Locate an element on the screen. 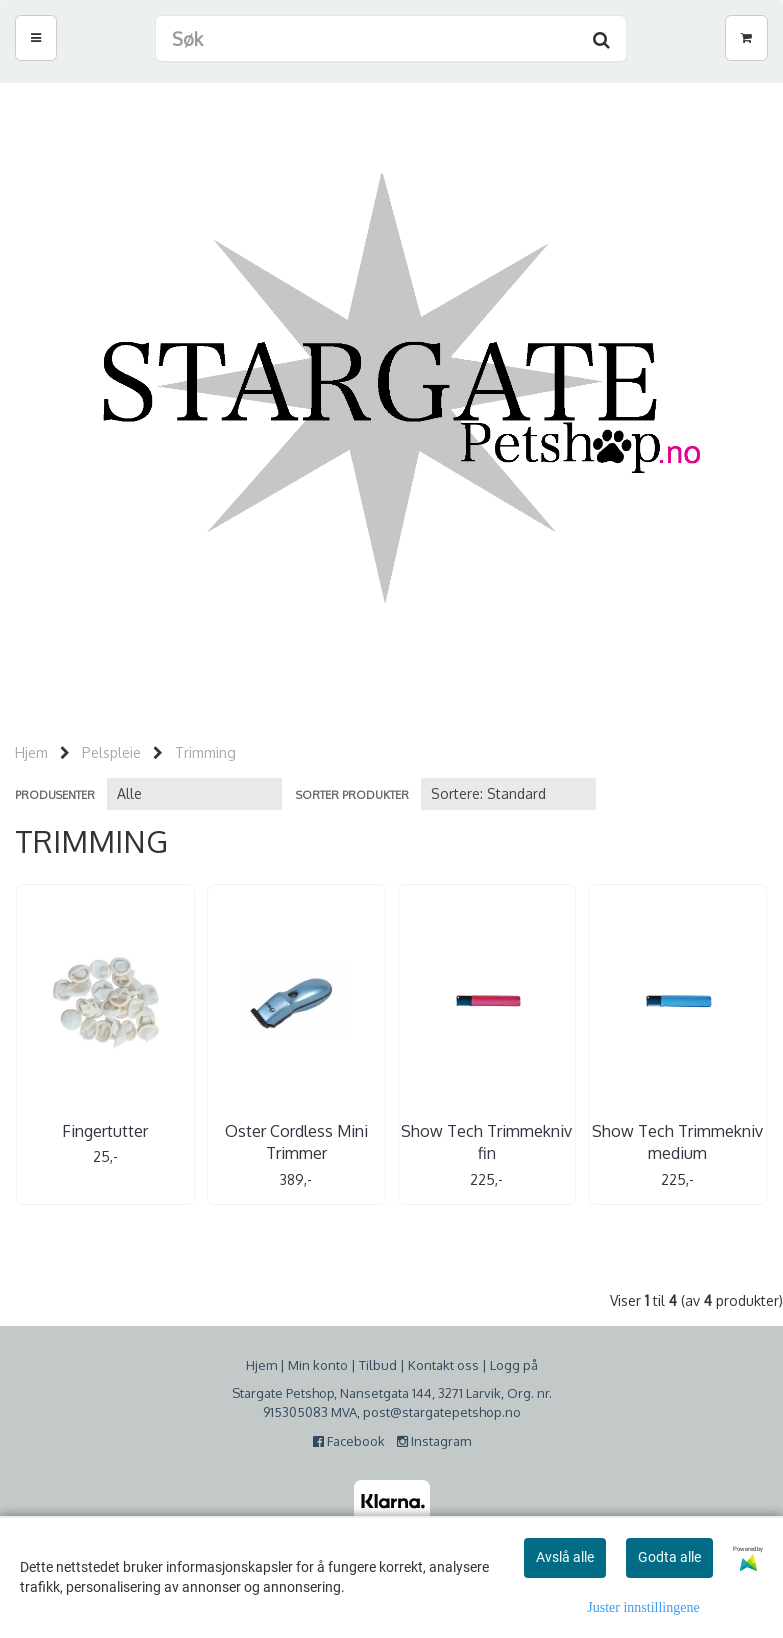  ilbud is located at coordinates (381, 1365).